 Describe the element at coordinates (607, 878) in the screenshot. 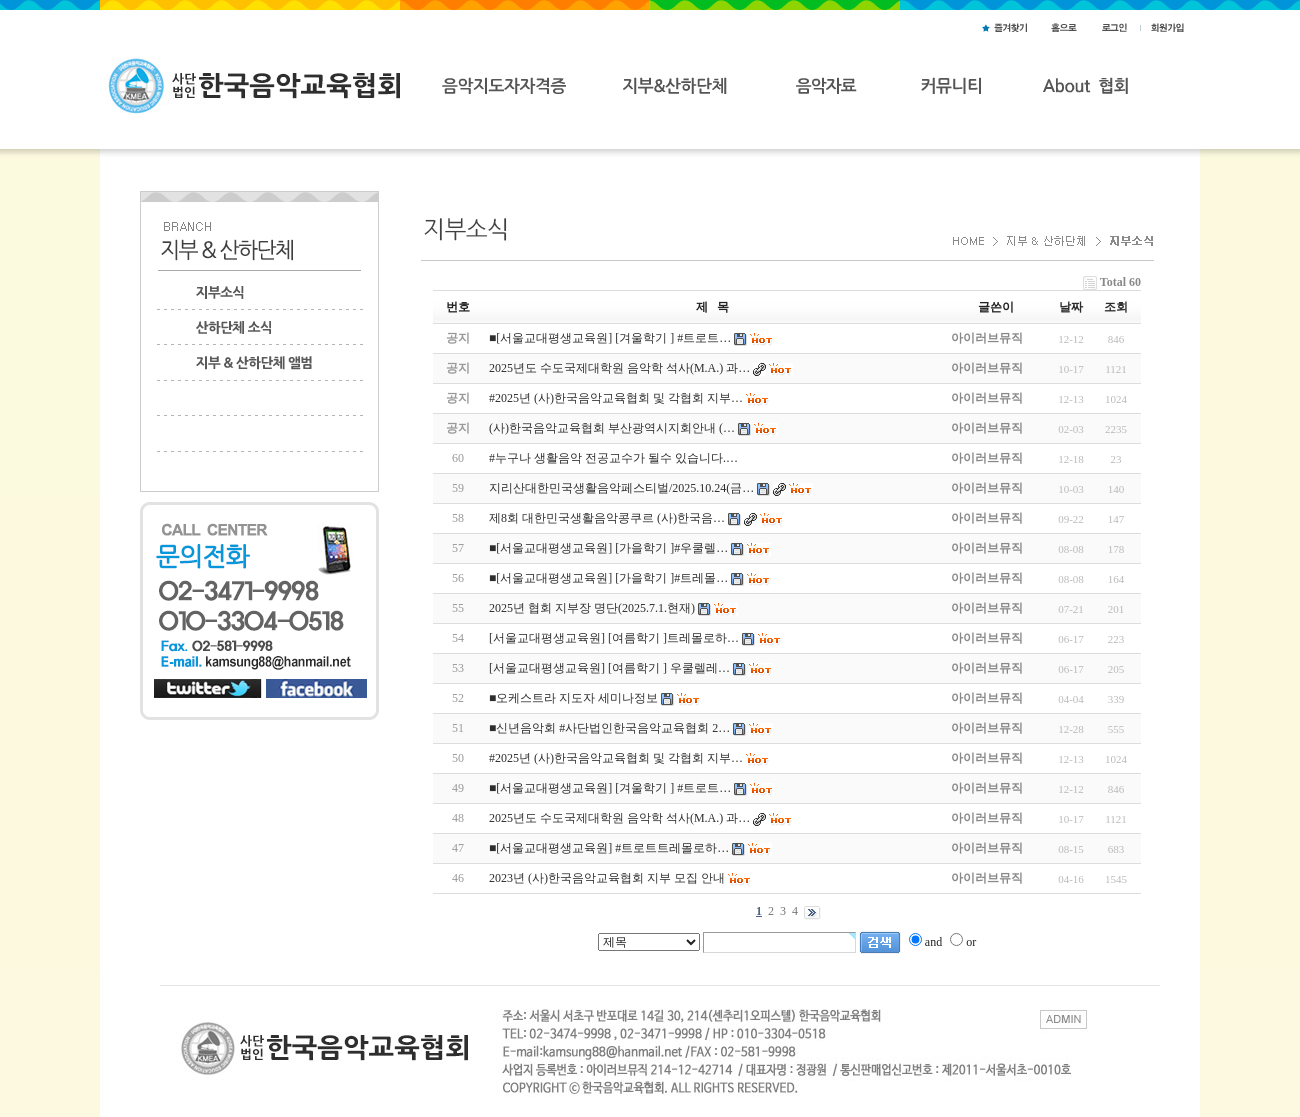

I see `2023년 (사)한국음악교육협회 지부 모집 안내` at that location.